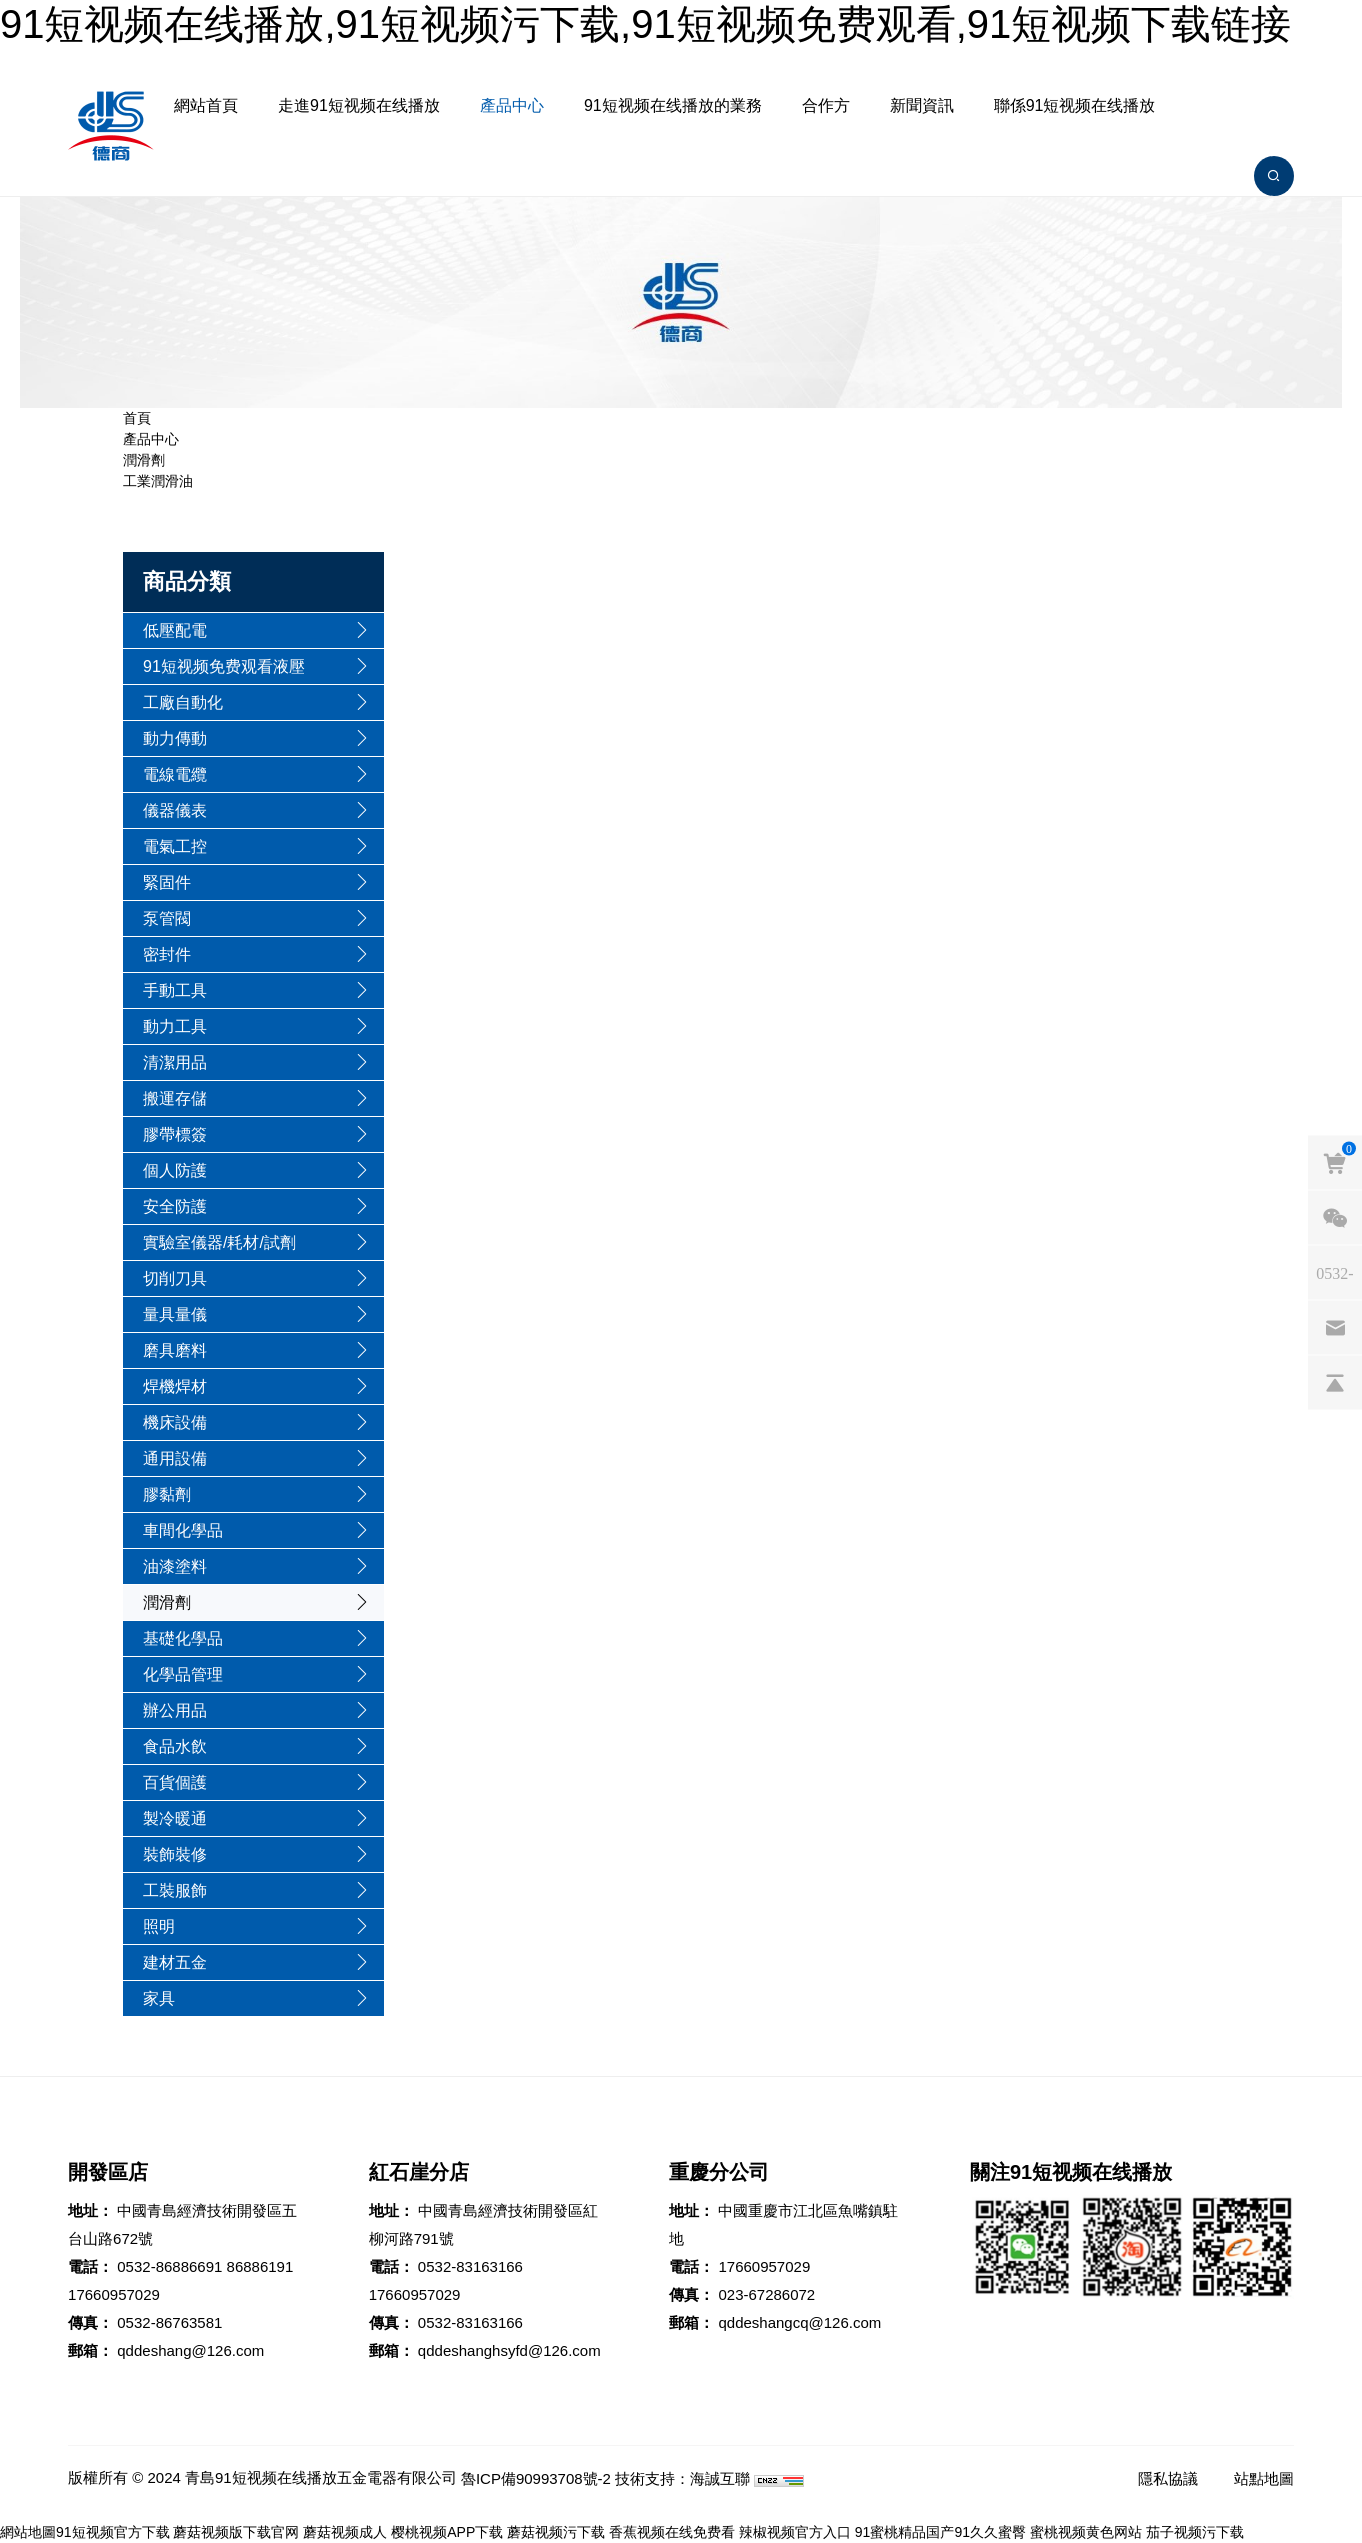  What do you see at coordinates (167, 954) in the screenshot?
I see `密封件` at bounding box center [167, 954].